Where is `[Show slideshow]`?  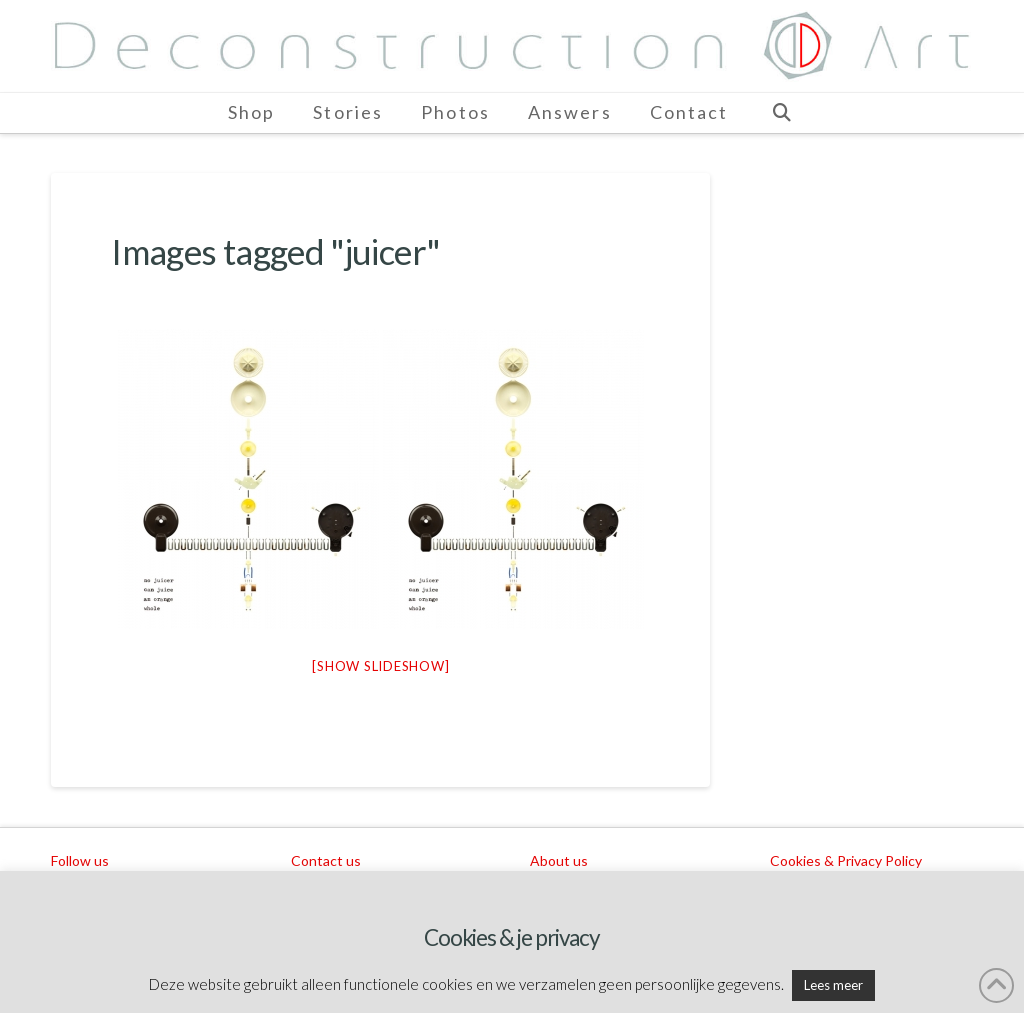
[Show slideshow] is located at coordinates (380, 666).